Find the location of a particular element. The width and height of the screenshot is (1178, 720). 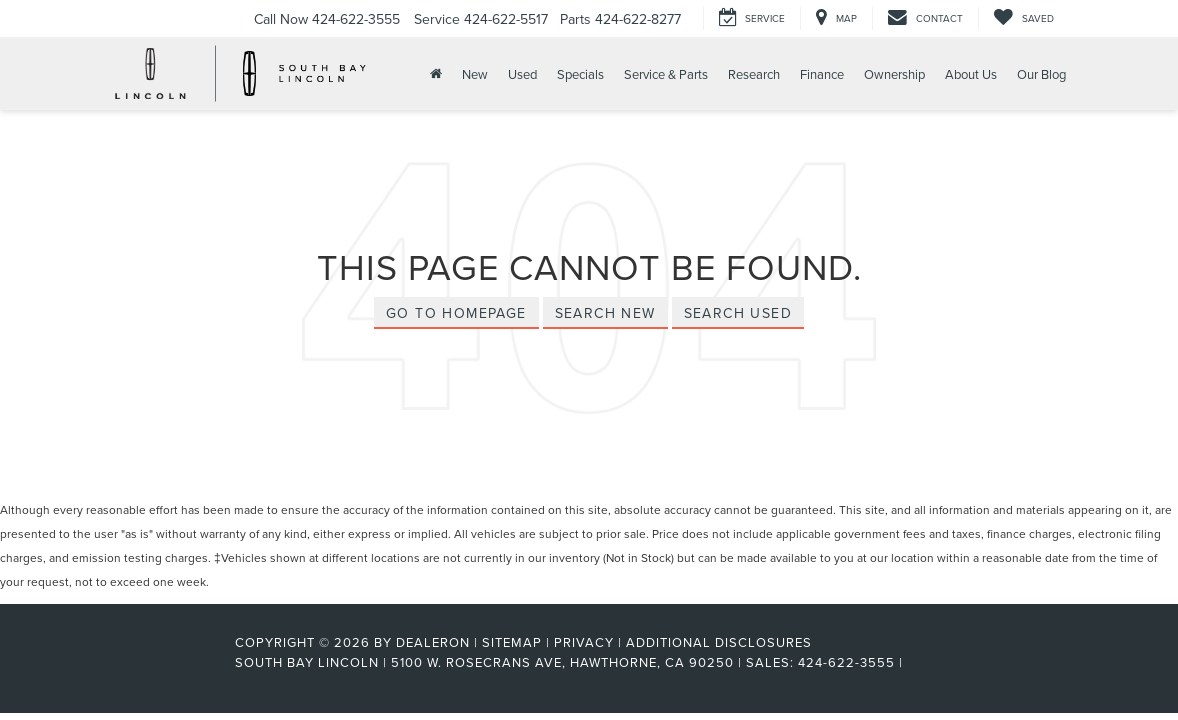

New [button] is located at coordinates (475, 74).